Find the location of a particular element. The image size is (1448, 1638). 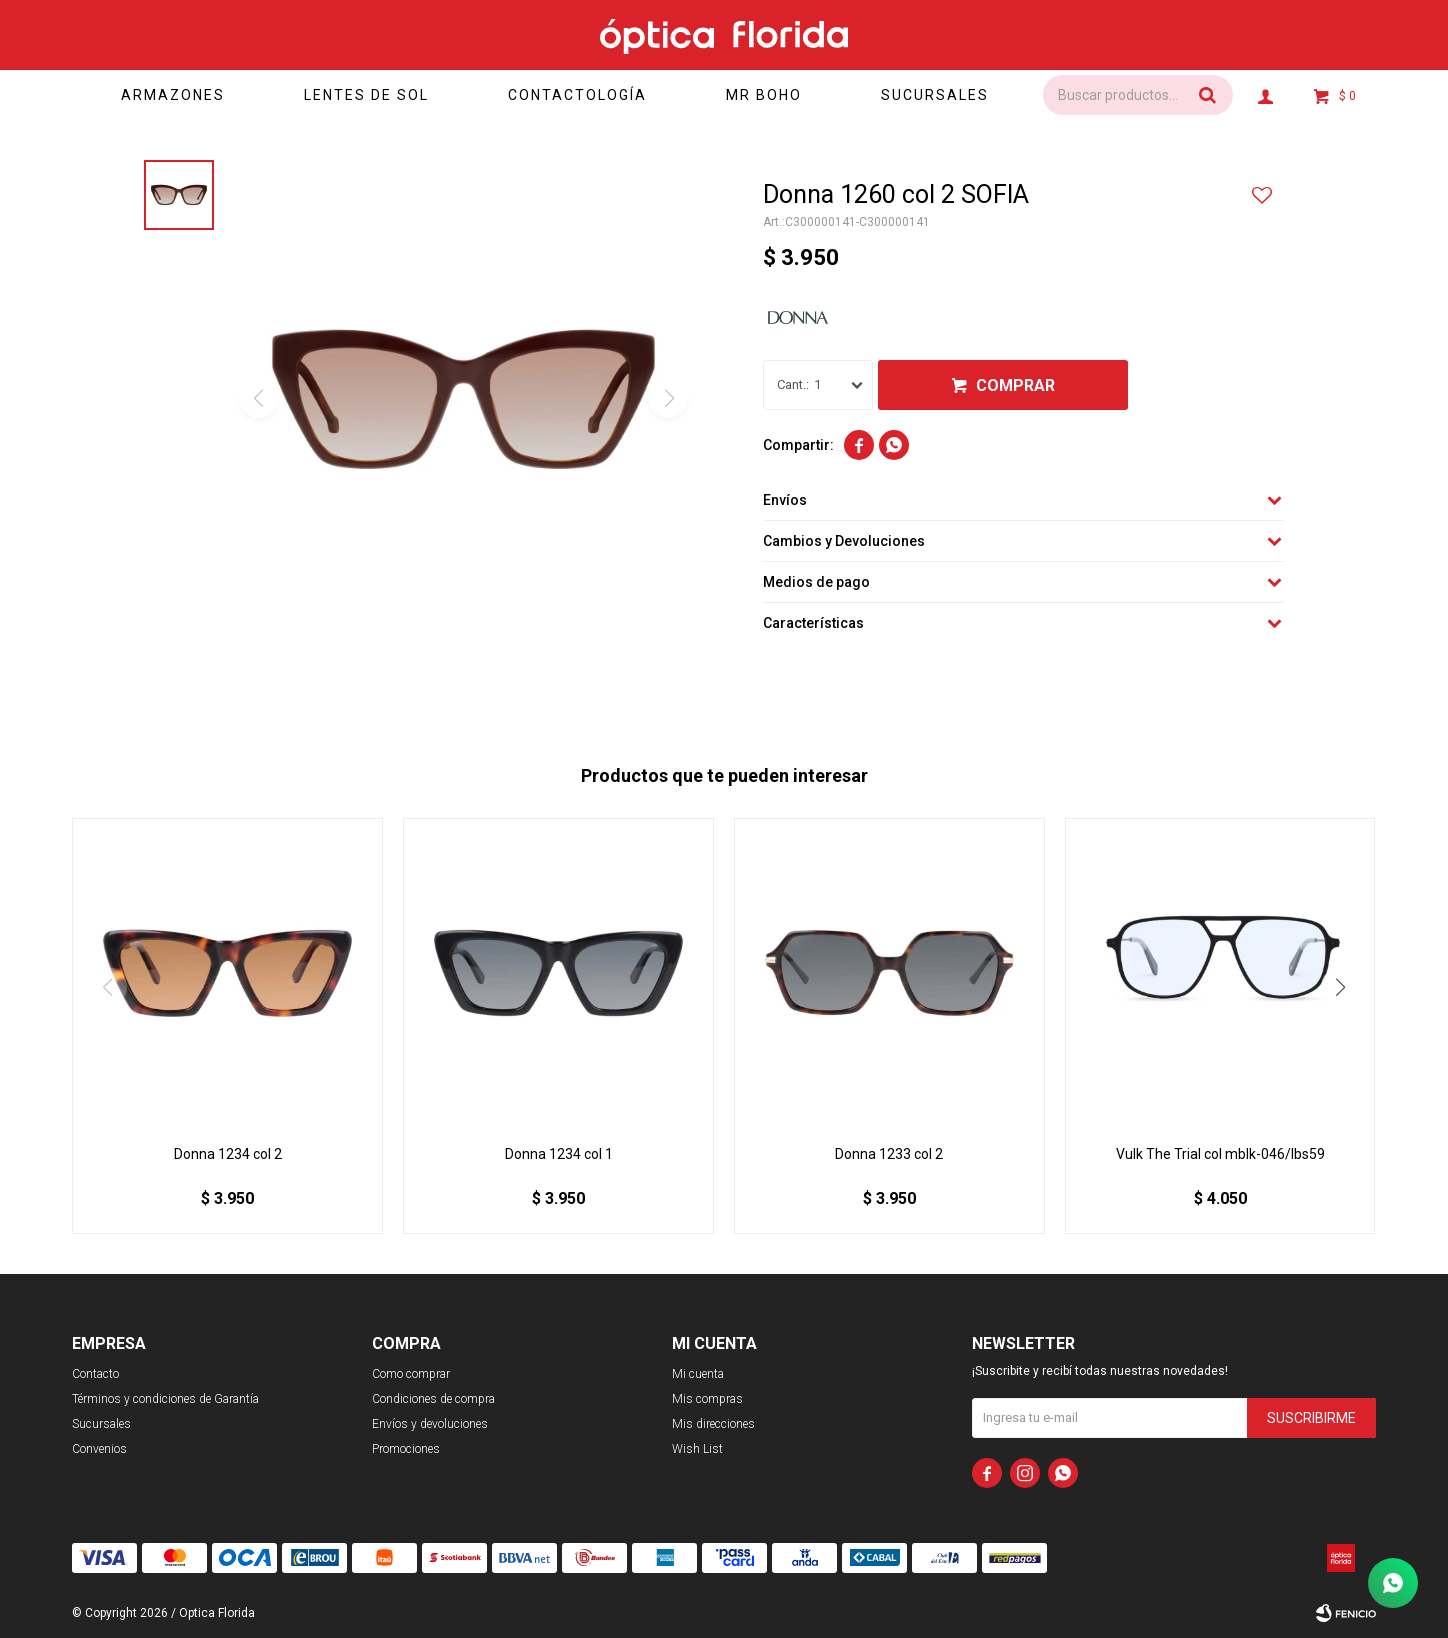

Contactología is located at coordinates (577, 95).